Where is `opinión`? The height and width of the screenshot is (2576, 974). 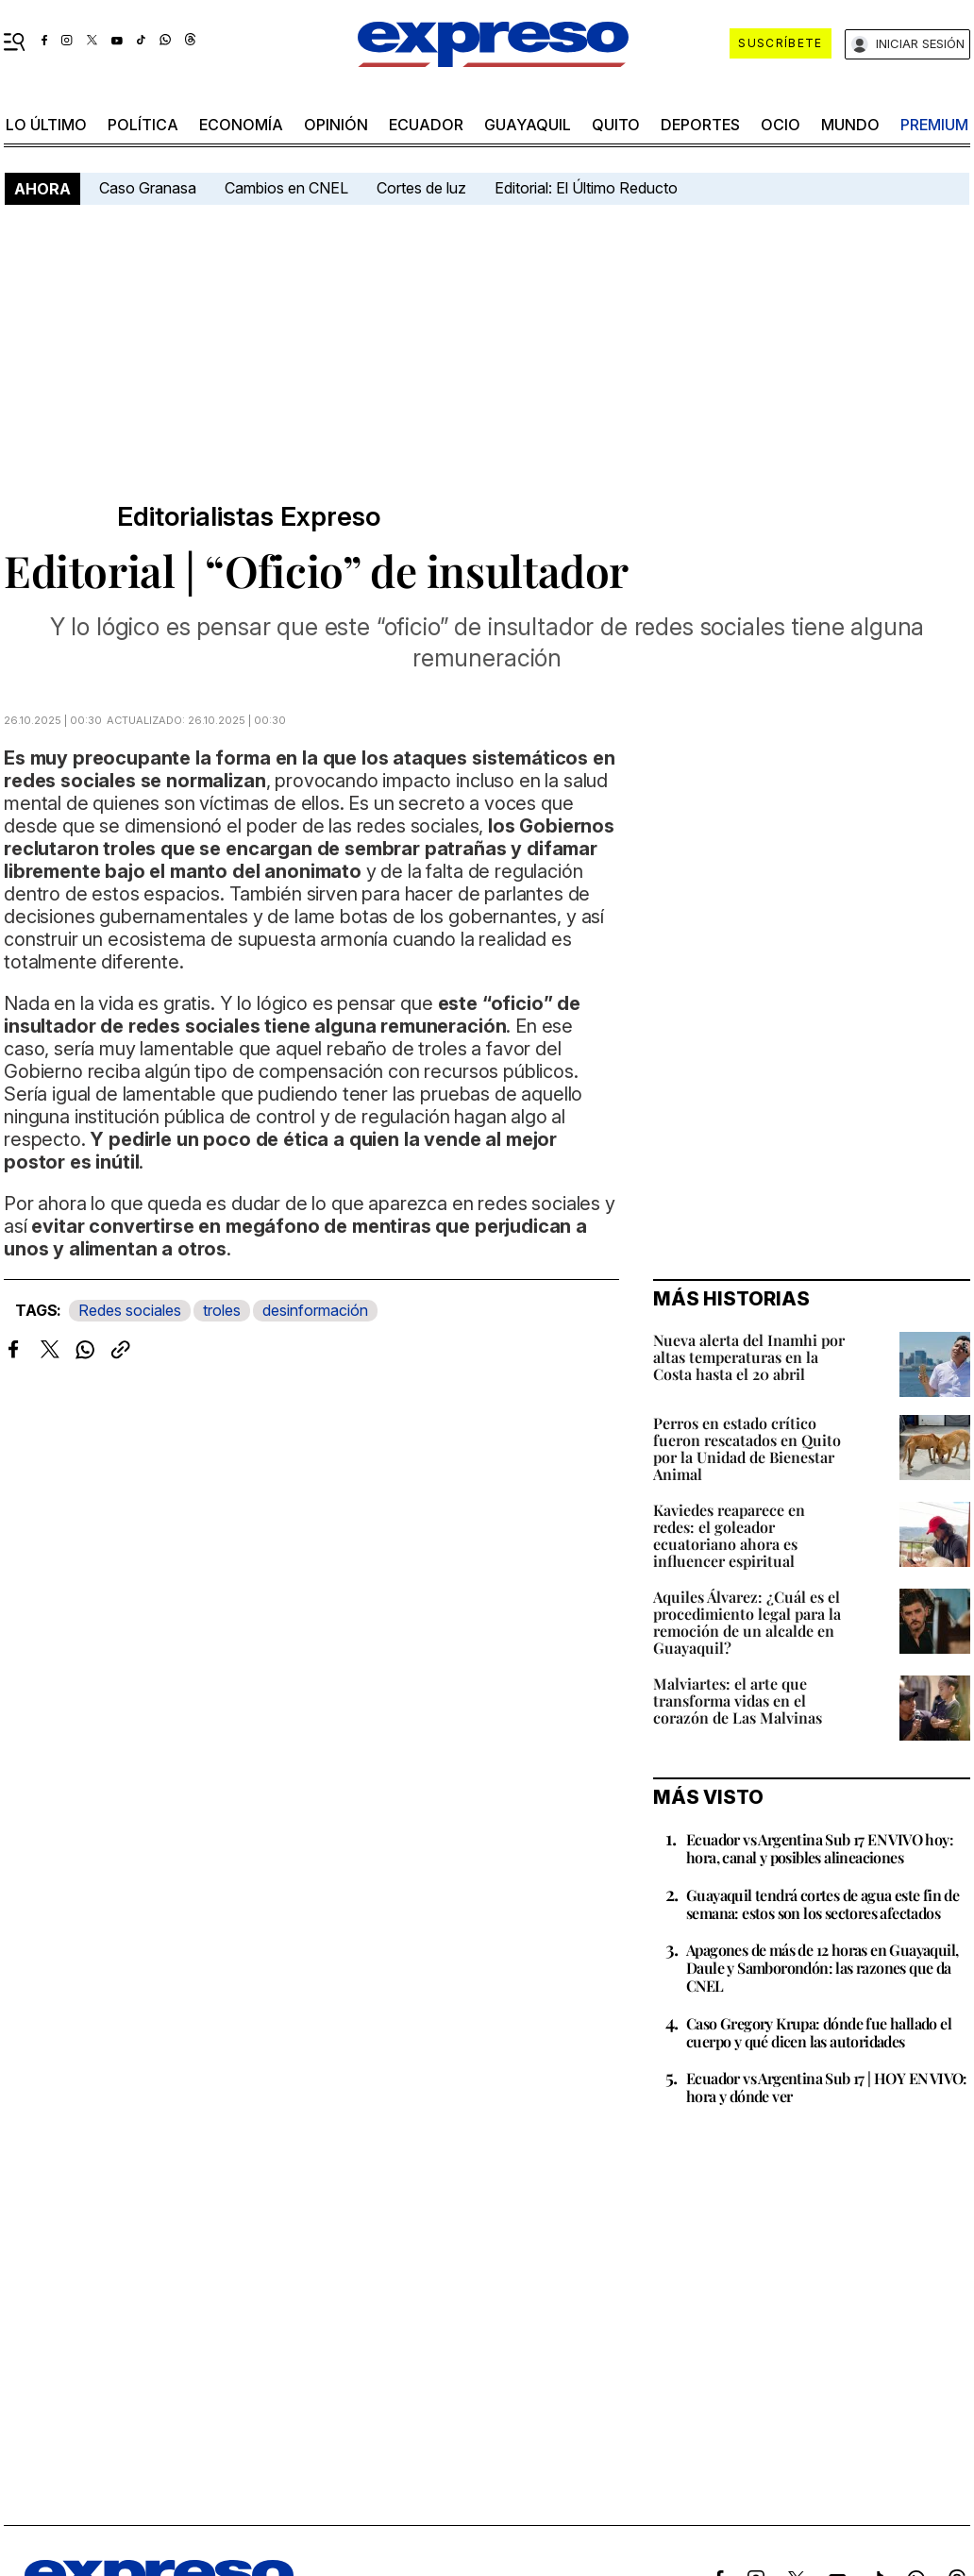
opinión is located at coordinates (336, 124).